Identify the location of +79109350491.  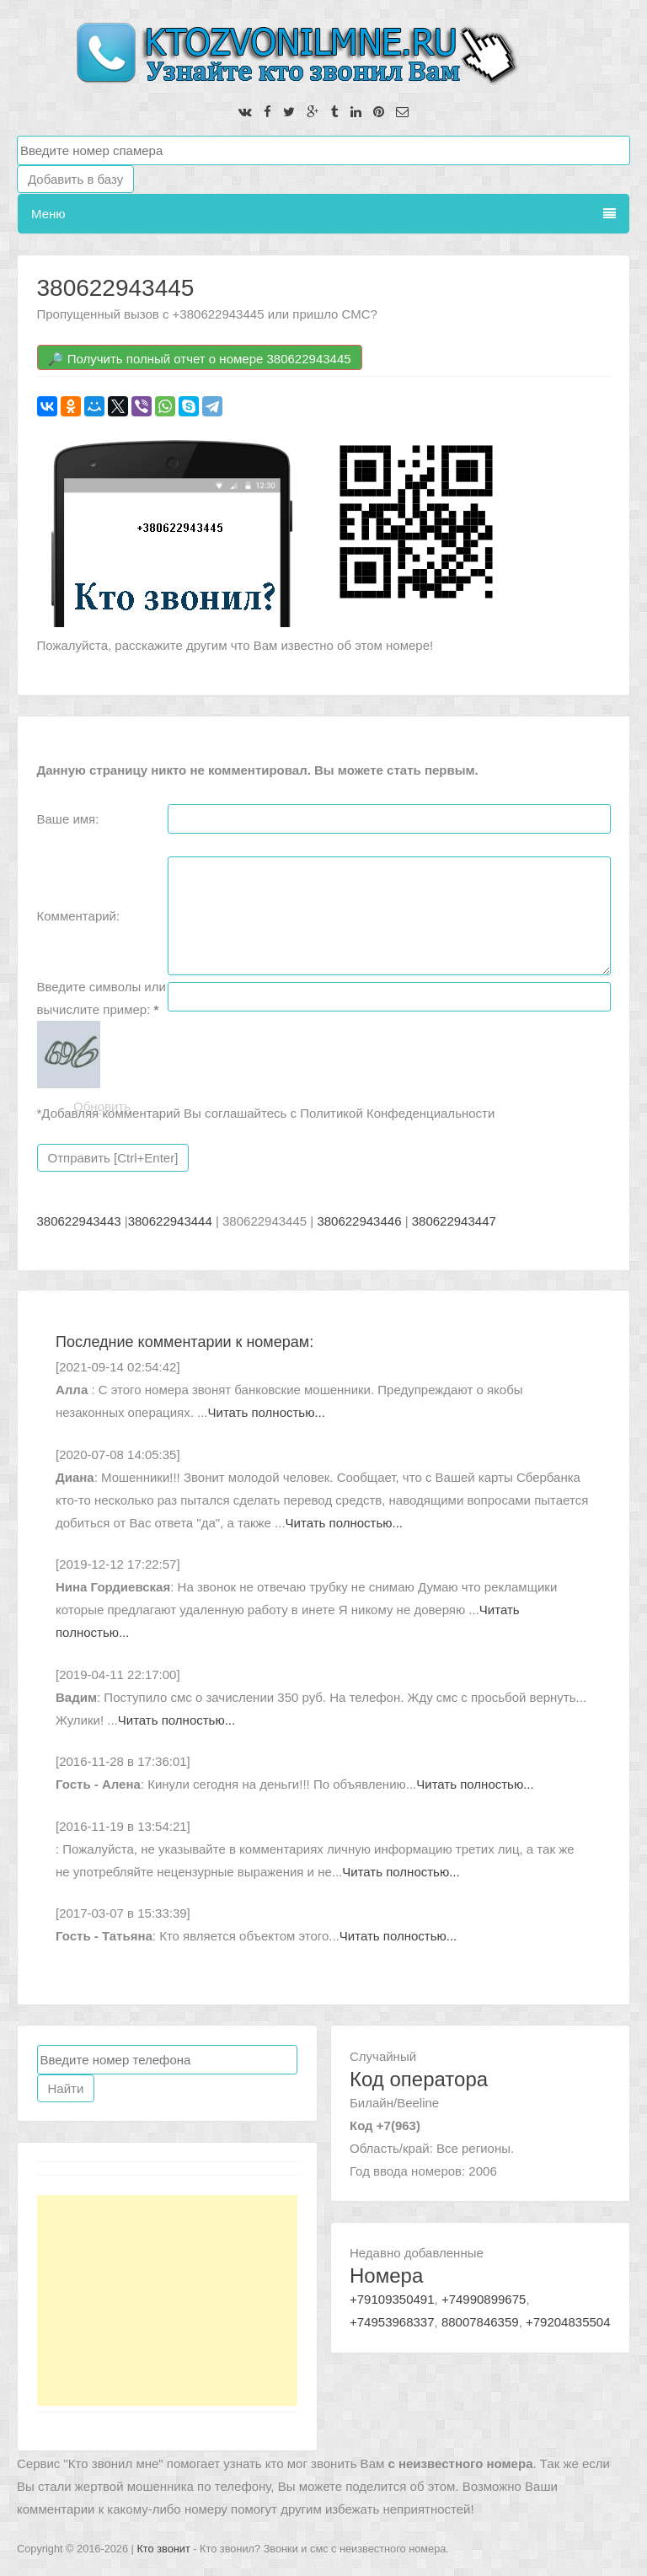
(392, 2299).